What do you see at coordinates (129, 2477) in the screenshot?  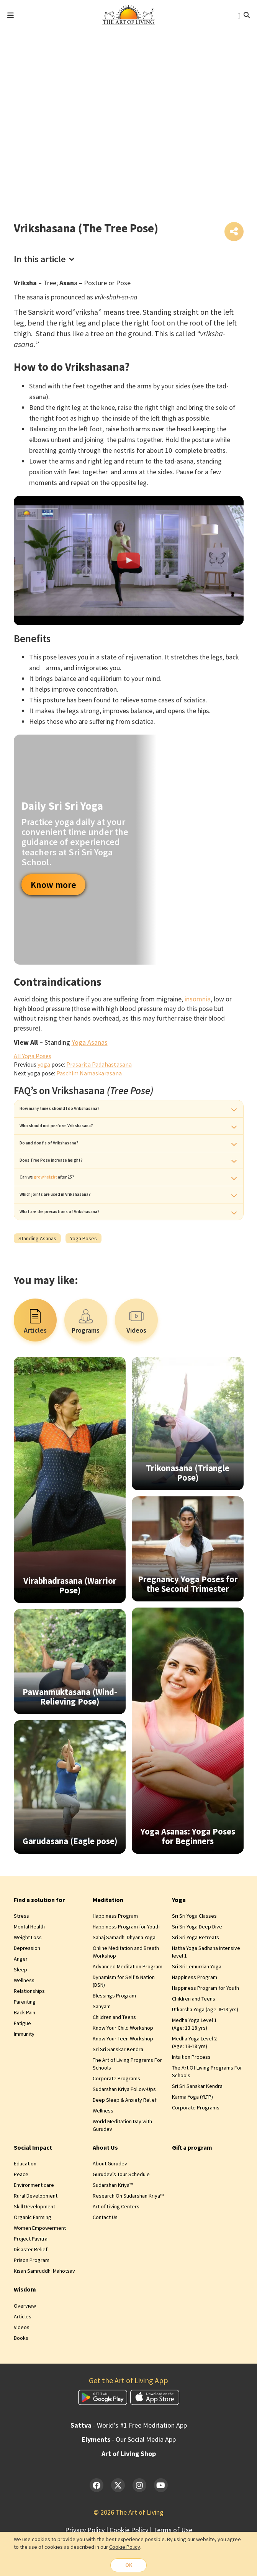 I see `- Our Social Media App` at bounding box center [129, 2477].